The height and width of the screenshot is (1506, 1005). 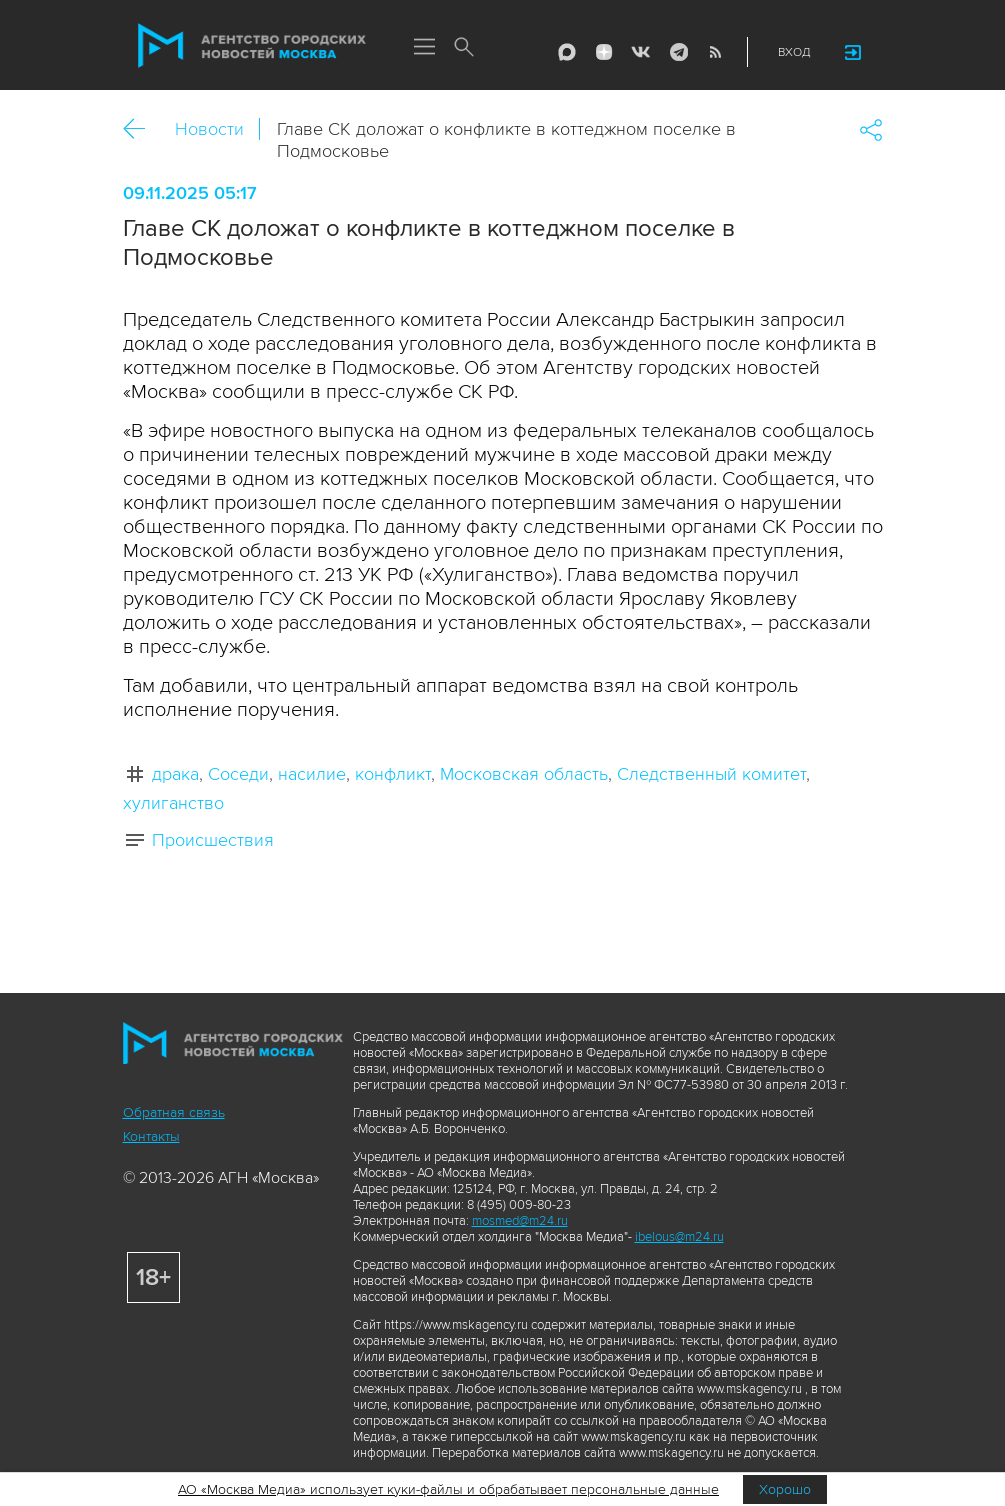 What do you see at coordinates (312, 774) in the screenshot?
I see `насилие` at bounding box center [312, 774].